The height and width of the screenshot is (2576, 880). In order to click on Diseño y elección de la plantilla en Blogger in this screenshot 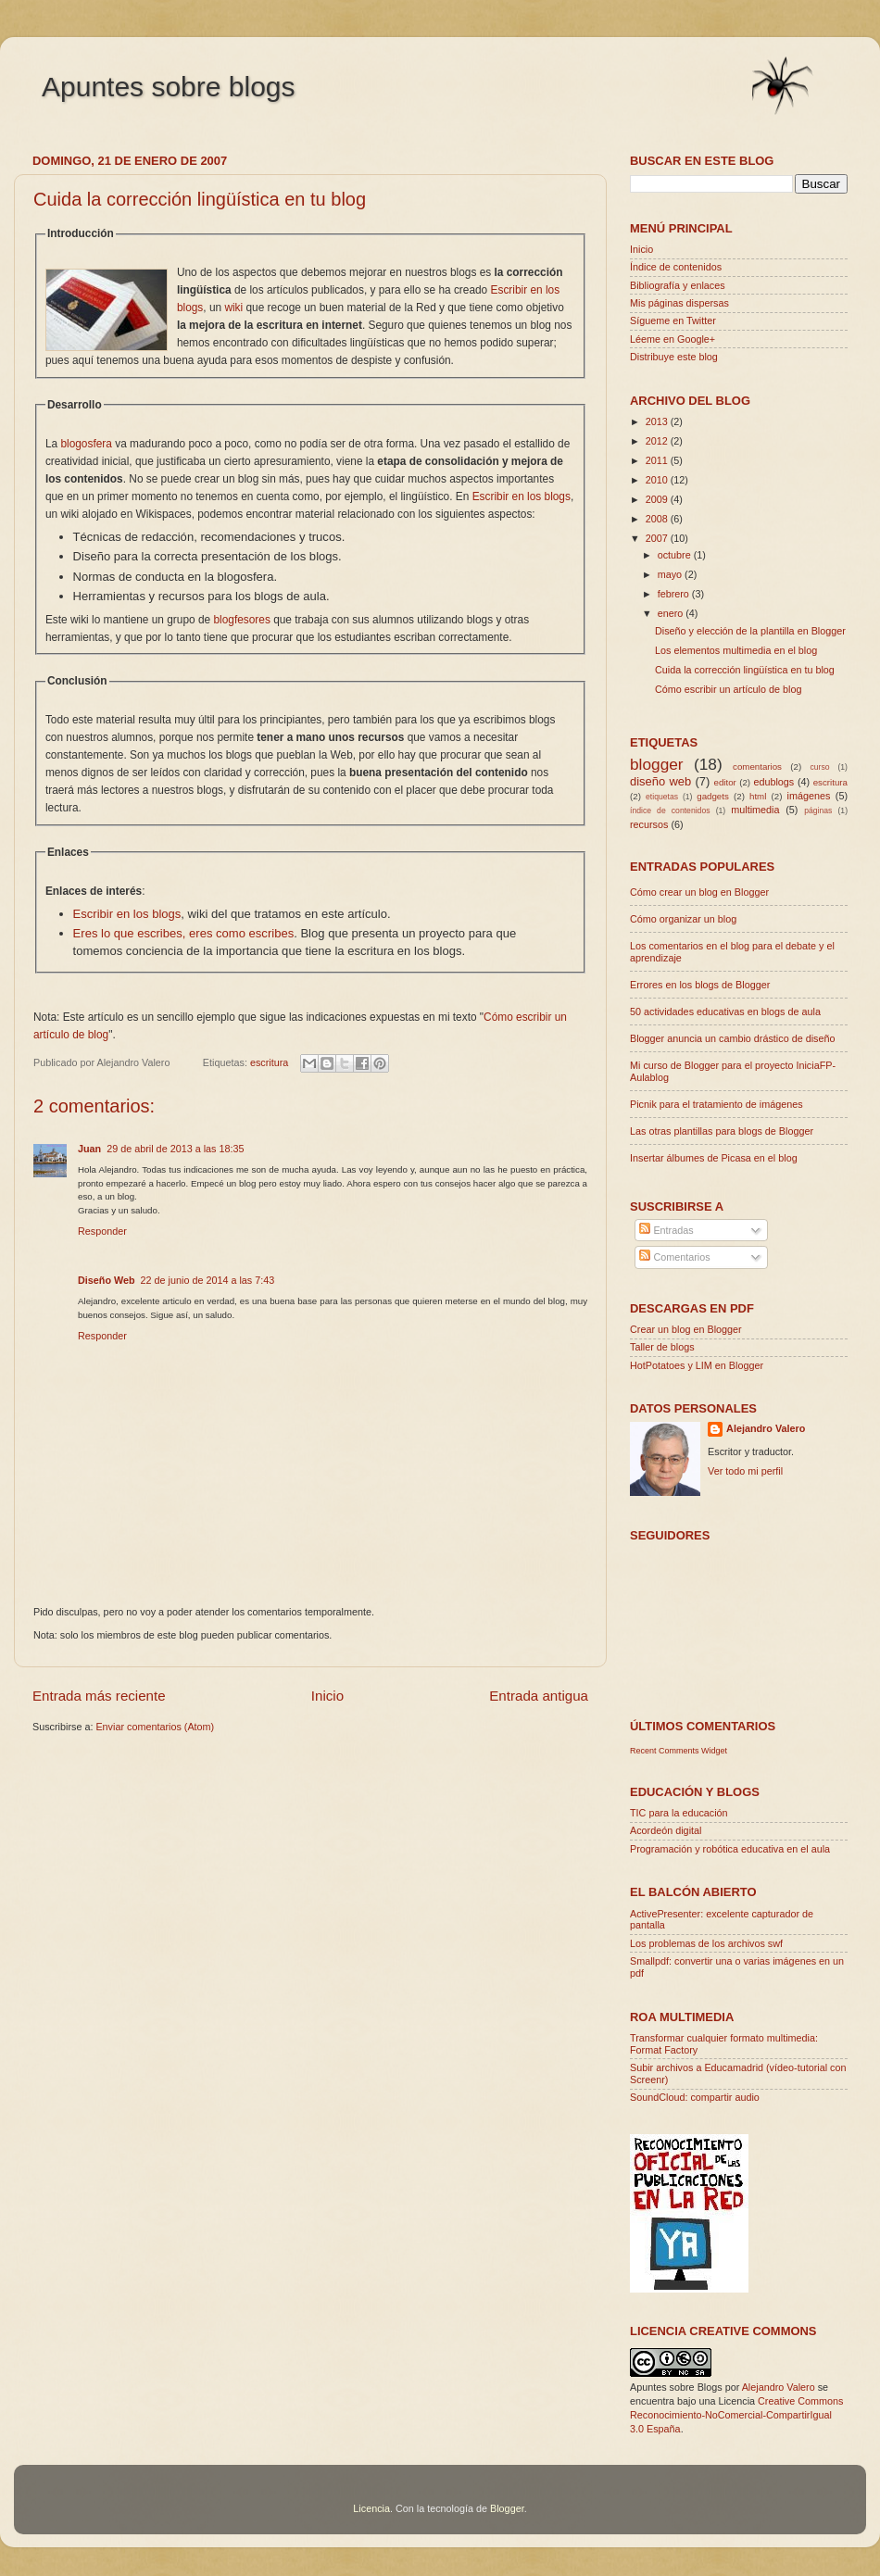, I will do `click(750, 630)`.